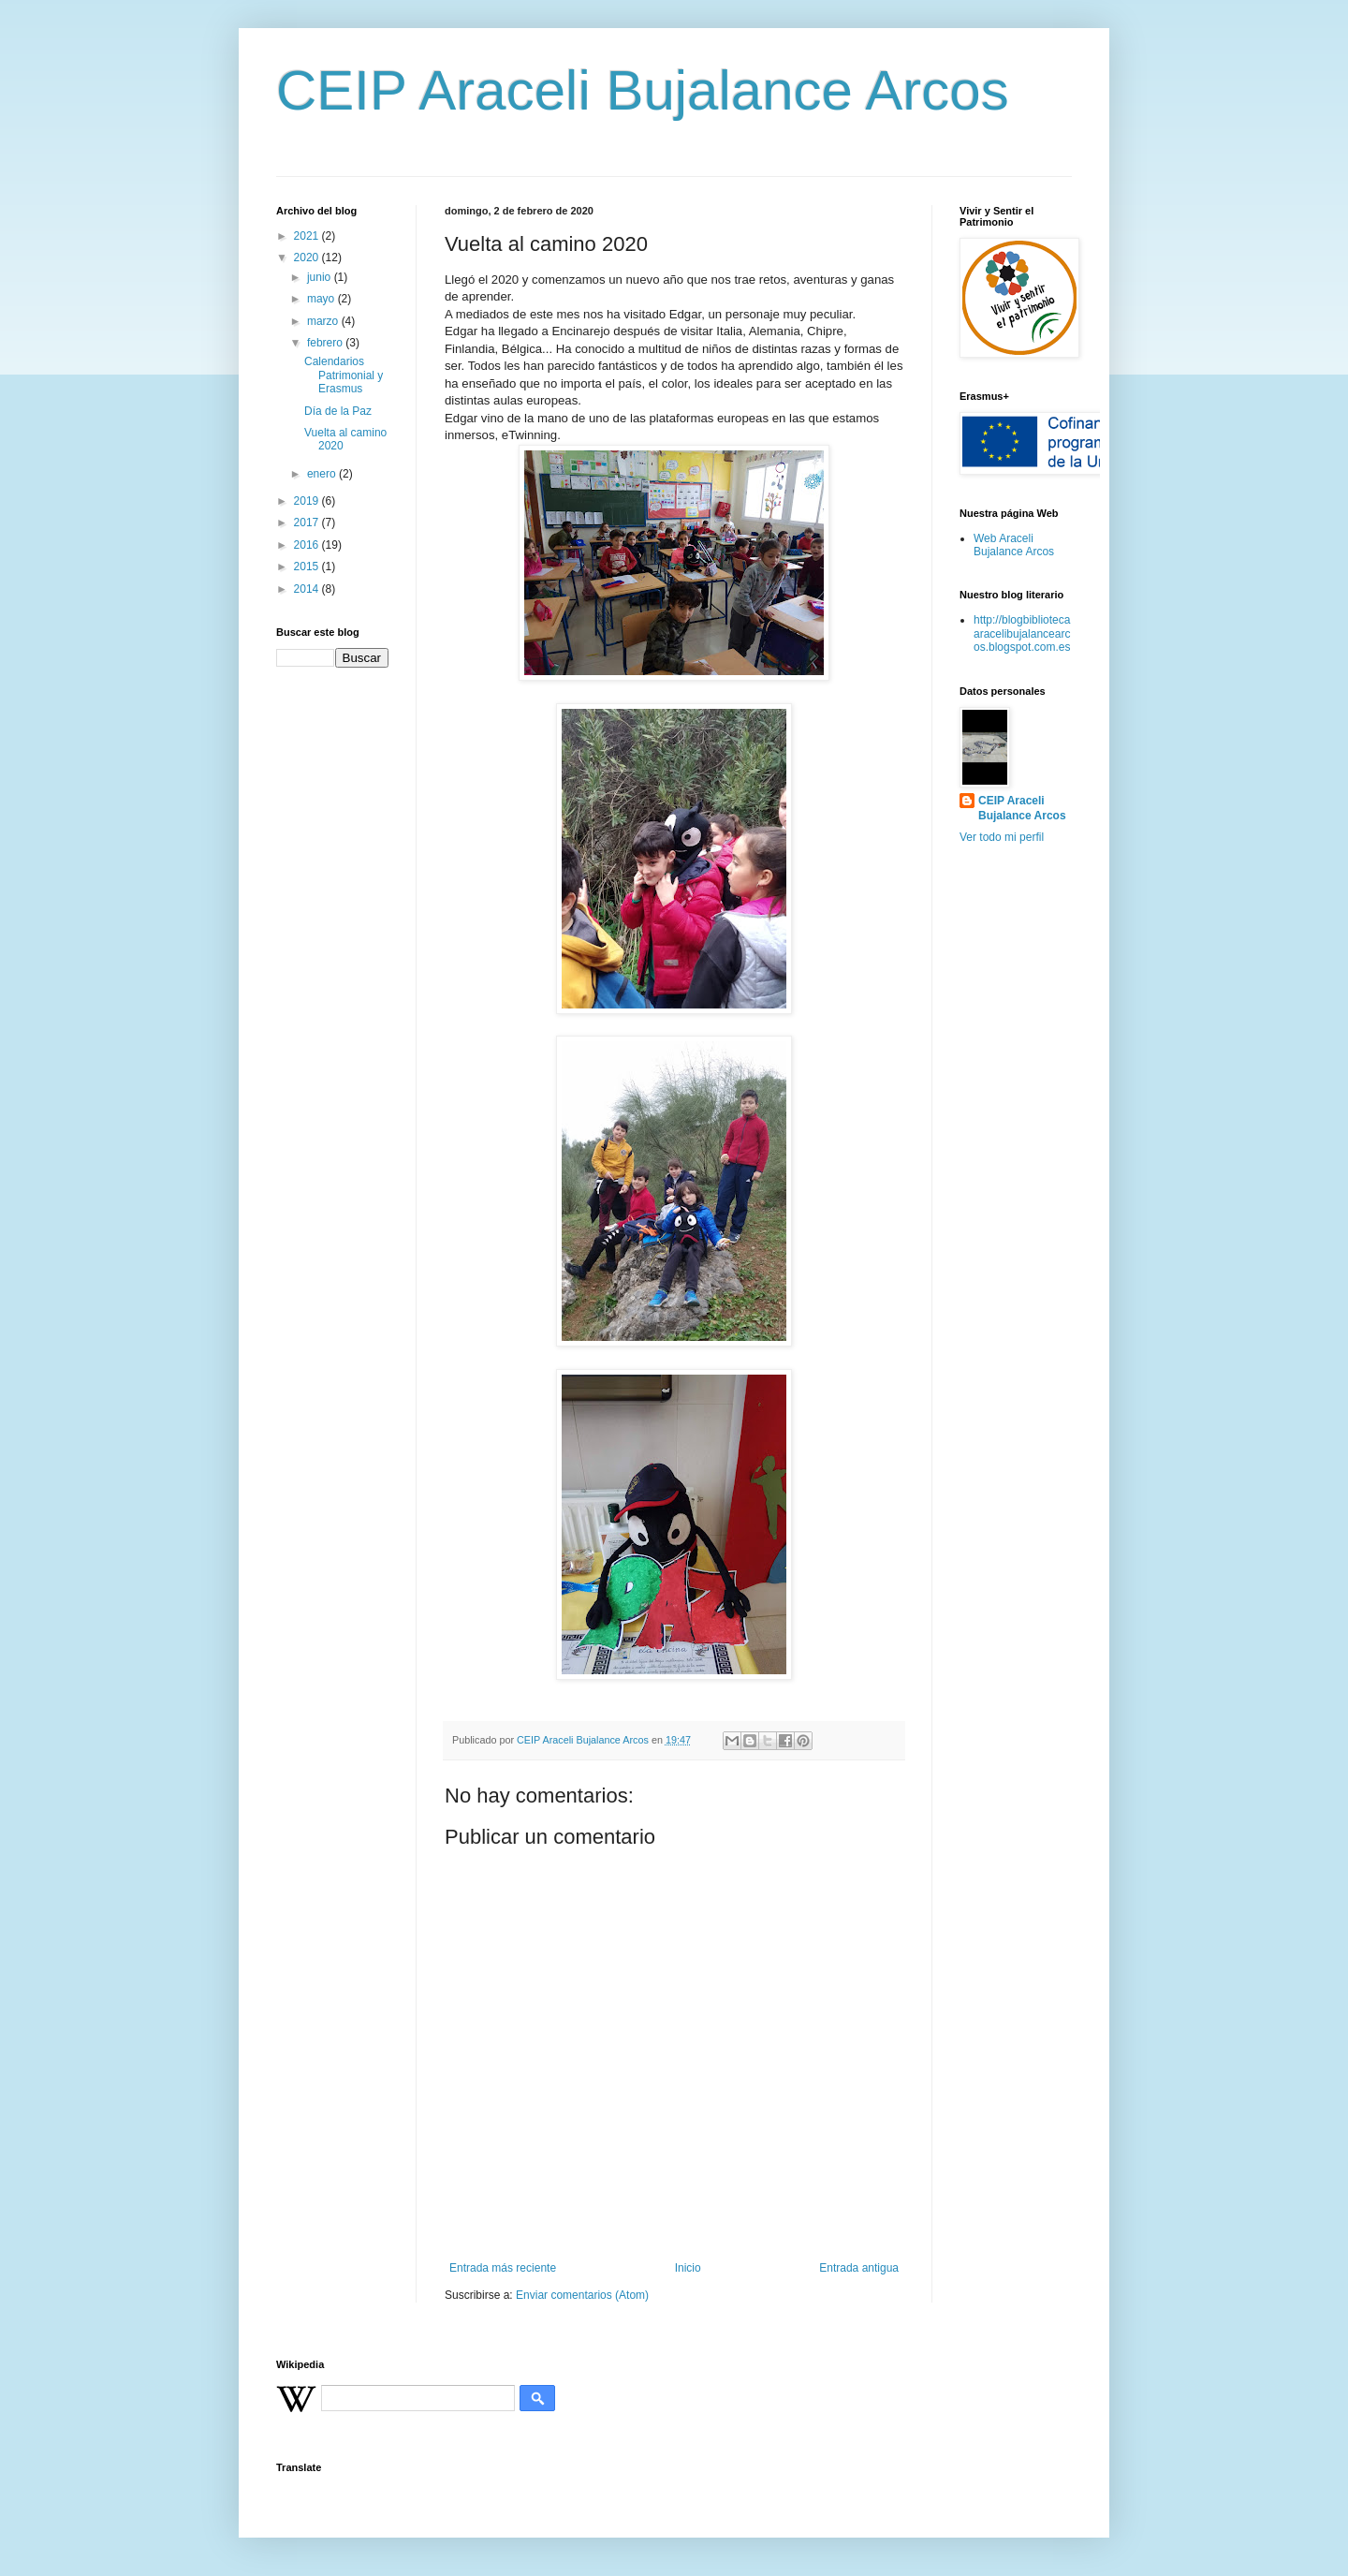 The image size is (1348, 2576). What do you see at coordinates (326, 342) in the screenshot?
I see `febrero` at bounding box center [326, 342].